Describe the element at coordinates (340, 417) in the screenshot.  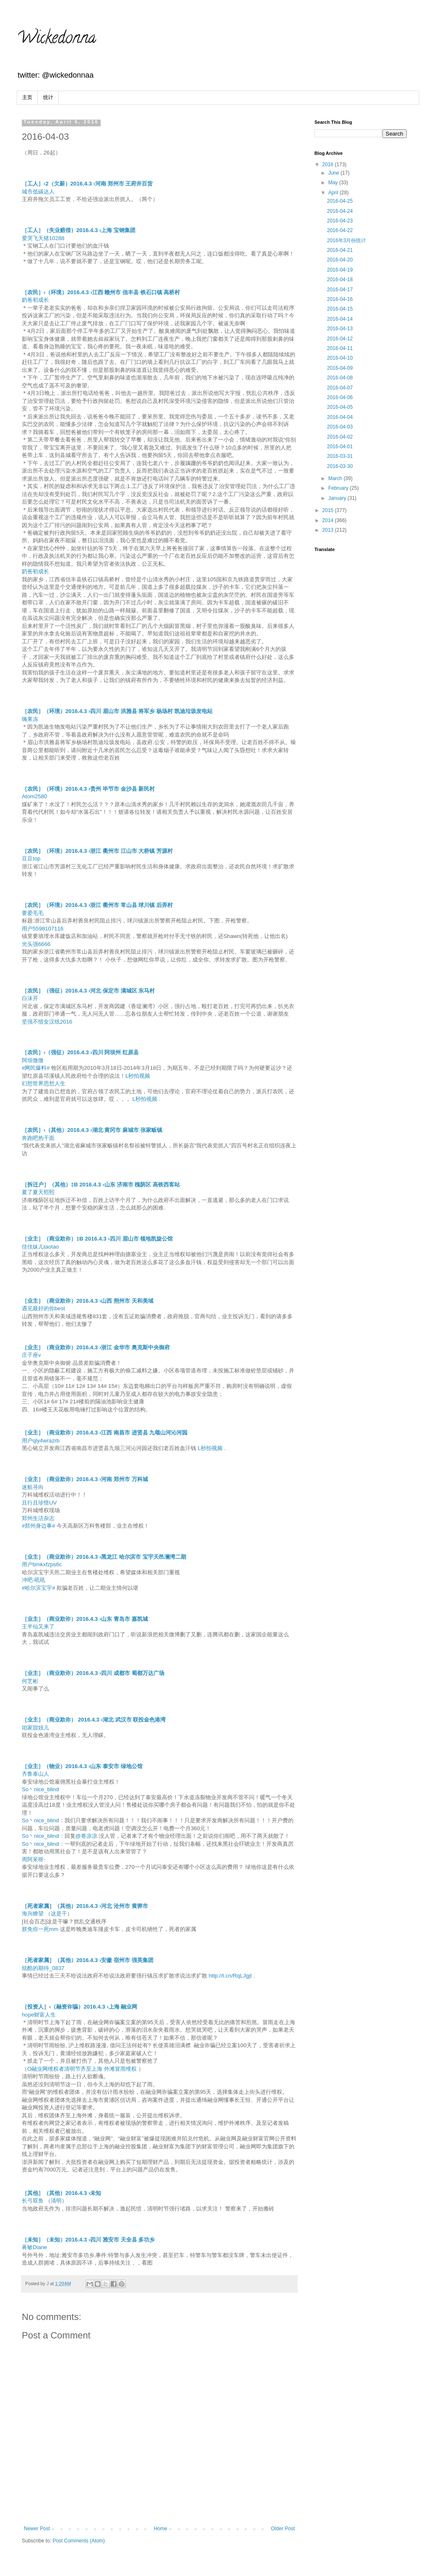
I see `2016-04-04` at that location.